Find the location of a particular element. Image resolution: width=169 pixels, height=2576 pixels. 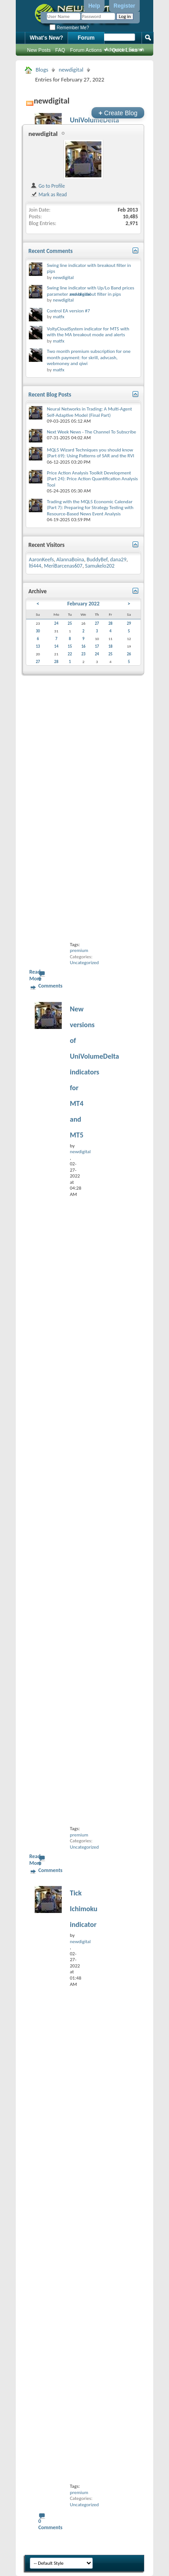

Forum is located at coordinates (86, 38).